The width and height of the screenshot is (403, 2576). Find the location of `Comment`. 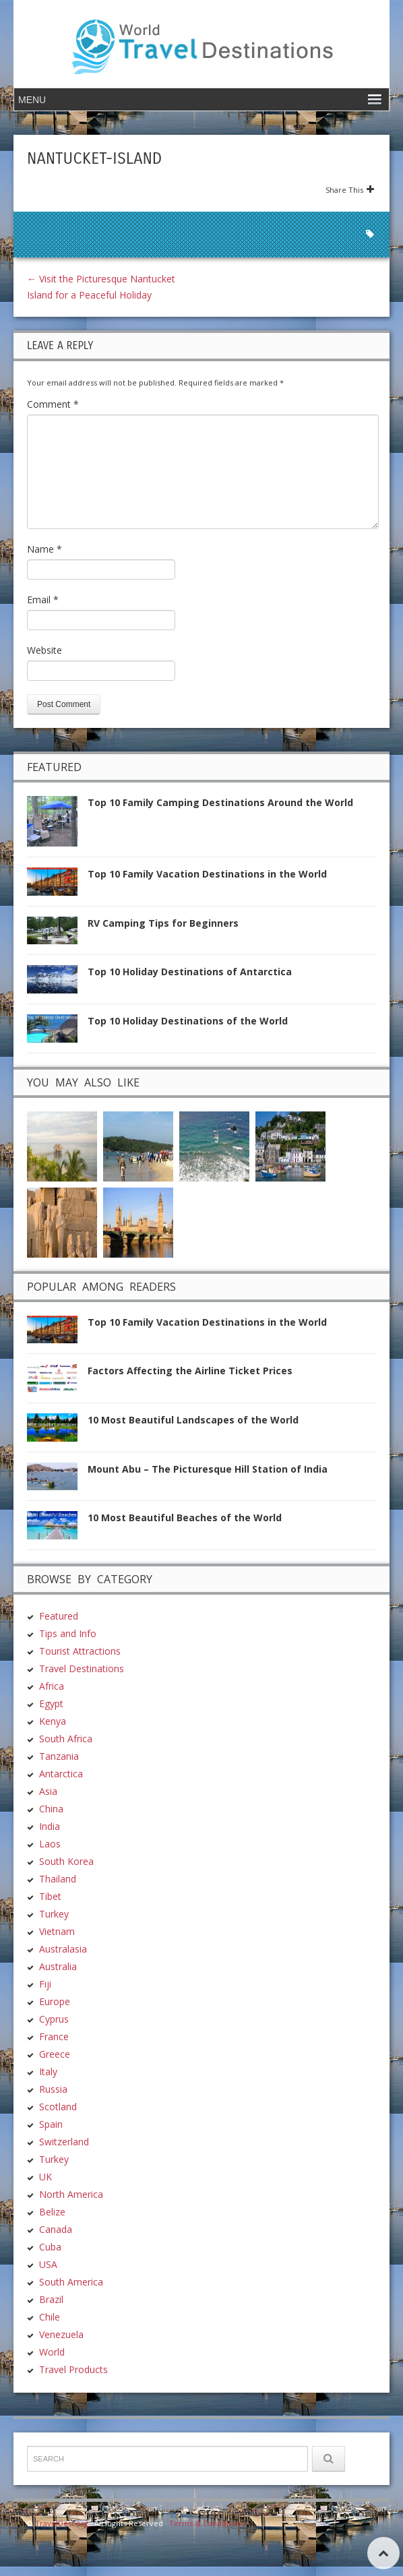

Comment is located at coordinates (53, 404).